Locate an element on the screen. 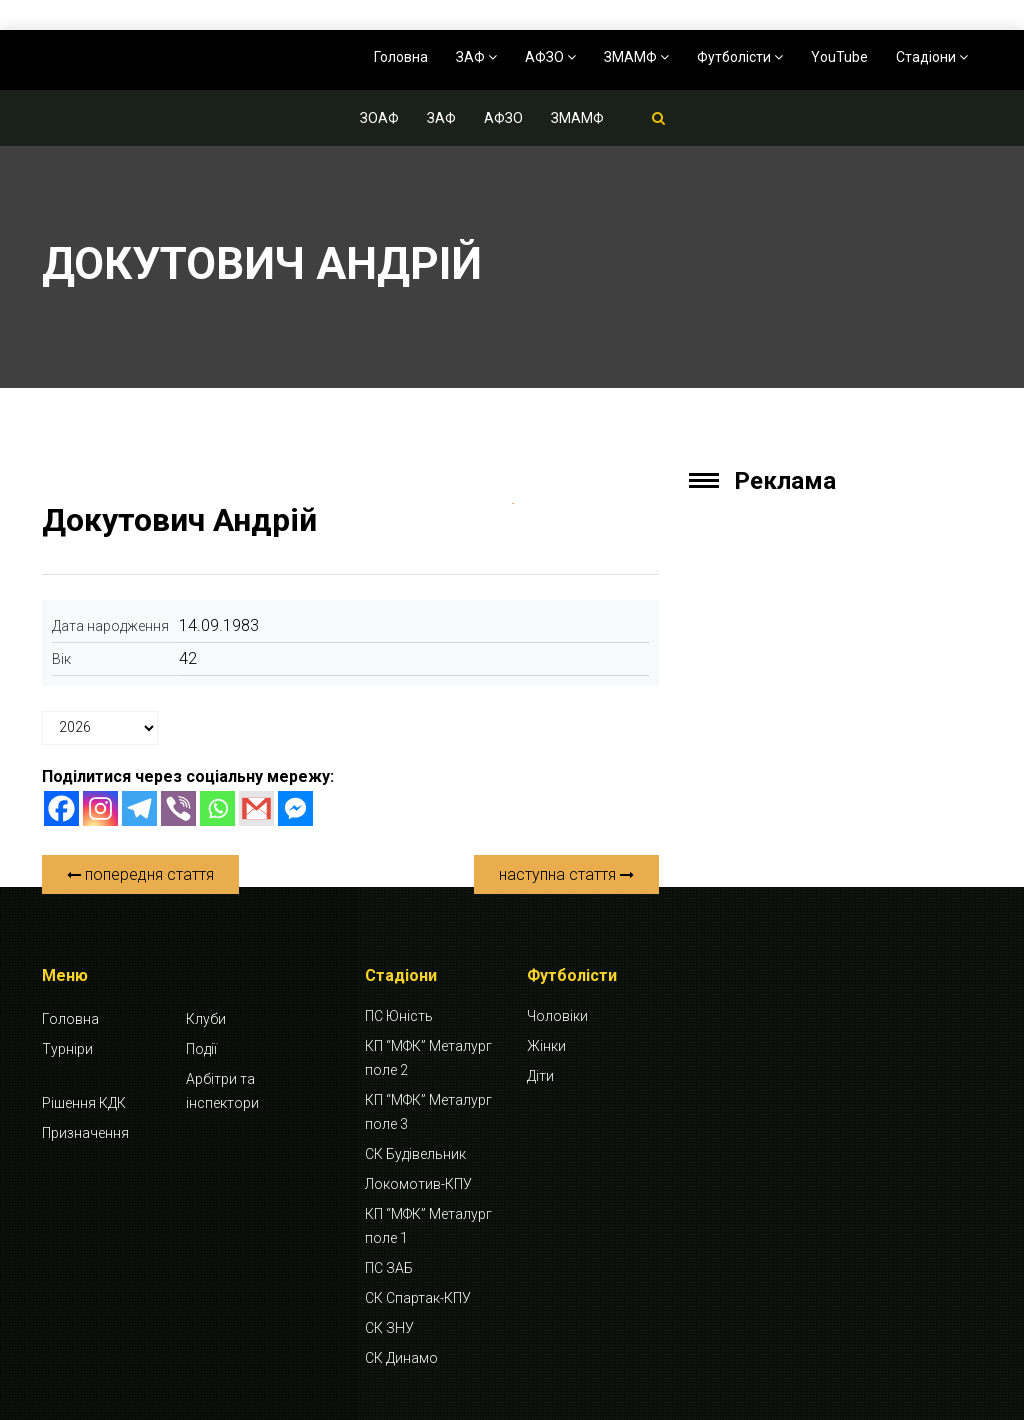 Image resolution: width=1024 pixels, height=1420 pixels. АФЗО is located at coordinates (550, 57).